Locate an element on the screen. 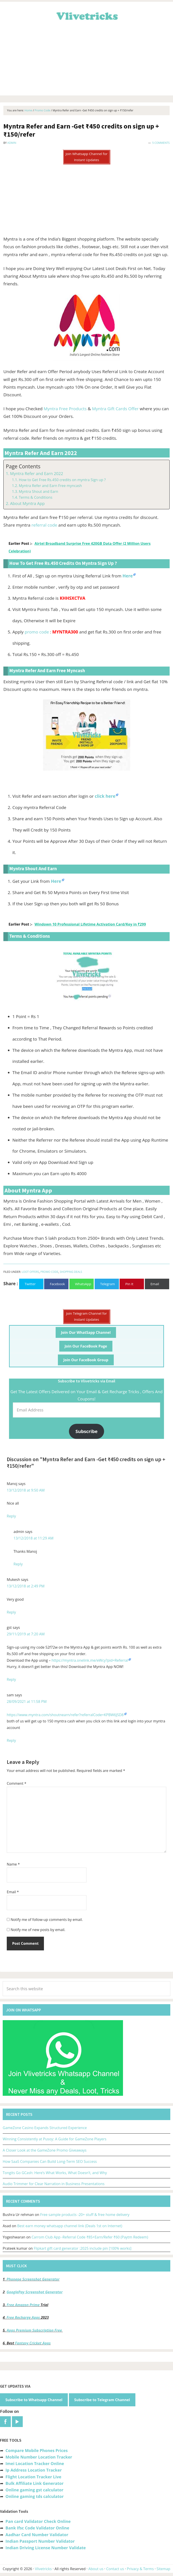  Join Whatsapp Channel for Instant Updates is located at coordinates (86, 156).